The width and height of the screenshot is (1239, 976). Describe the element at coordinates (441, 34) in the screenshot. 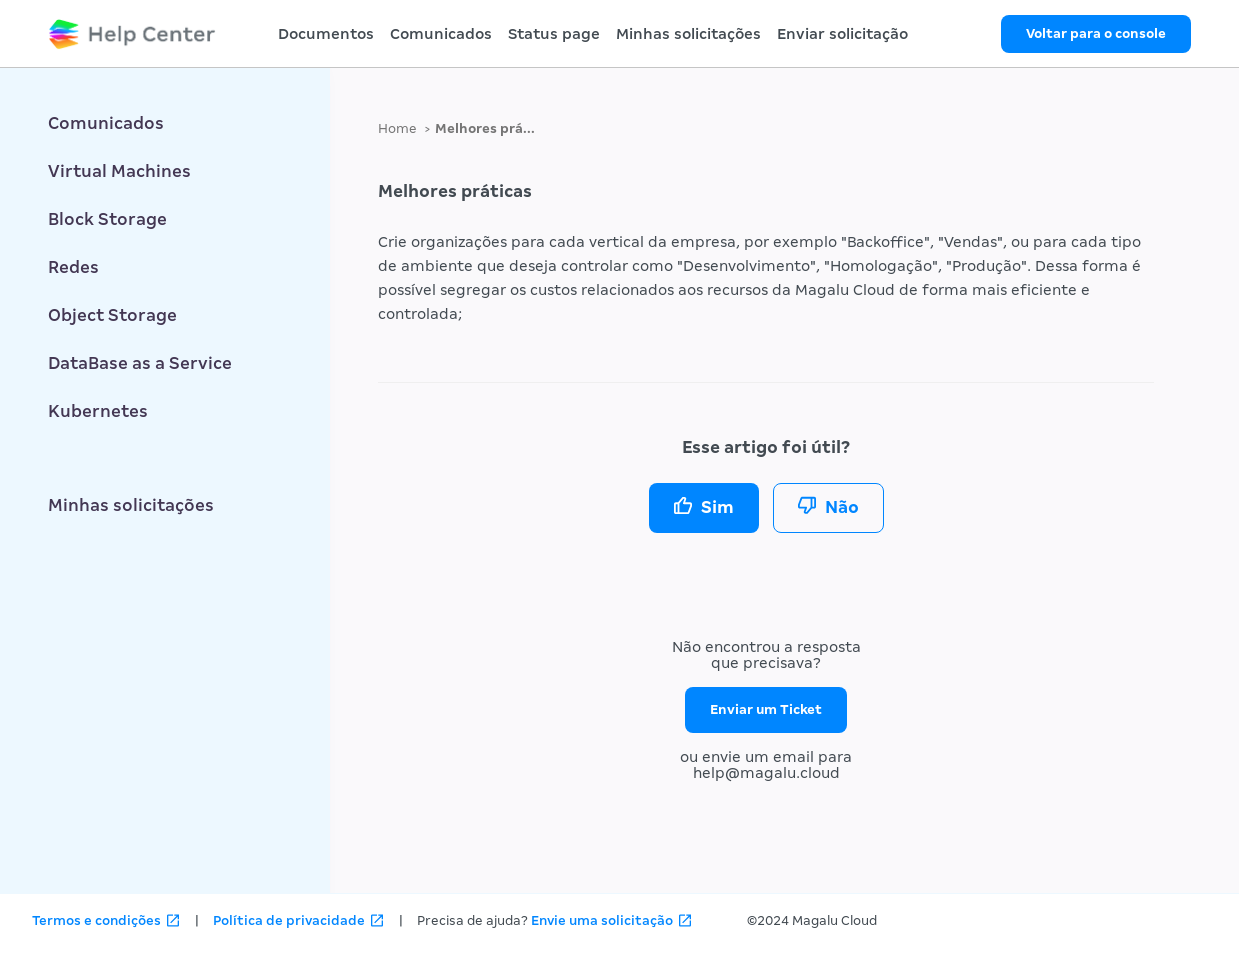

I see `Comunicados` at that location.